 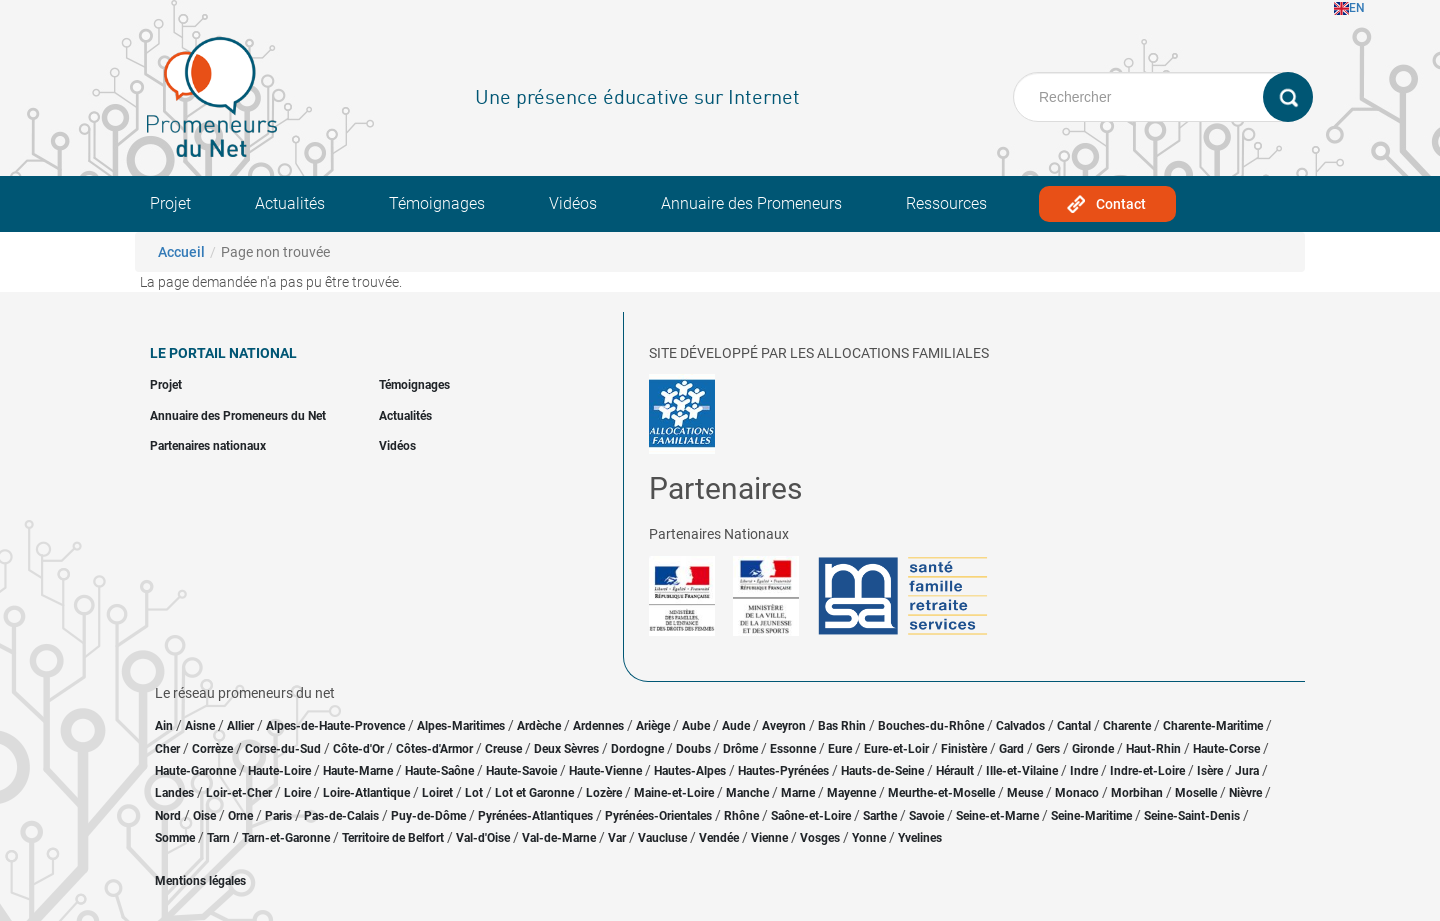 What do you see at coordinates (751, 203) in the screenshot?
I see `Annuaire des Promeneurs` at bounding box center [751, 203].